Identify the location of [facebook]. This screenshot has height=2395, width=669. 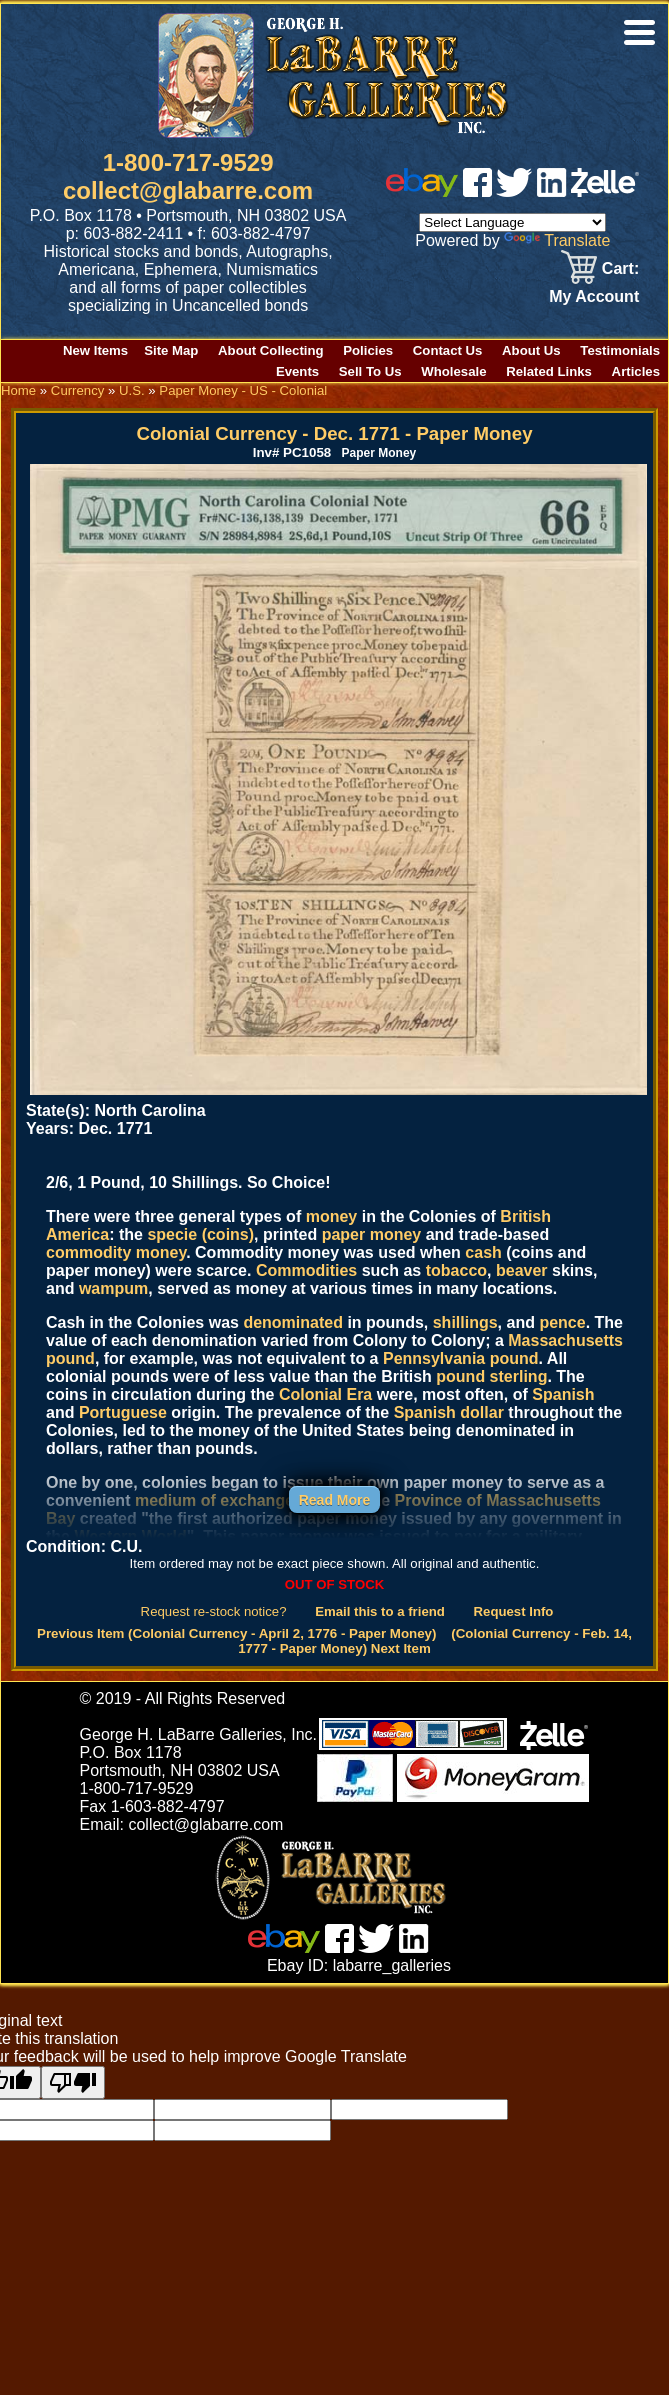
(477, 191).